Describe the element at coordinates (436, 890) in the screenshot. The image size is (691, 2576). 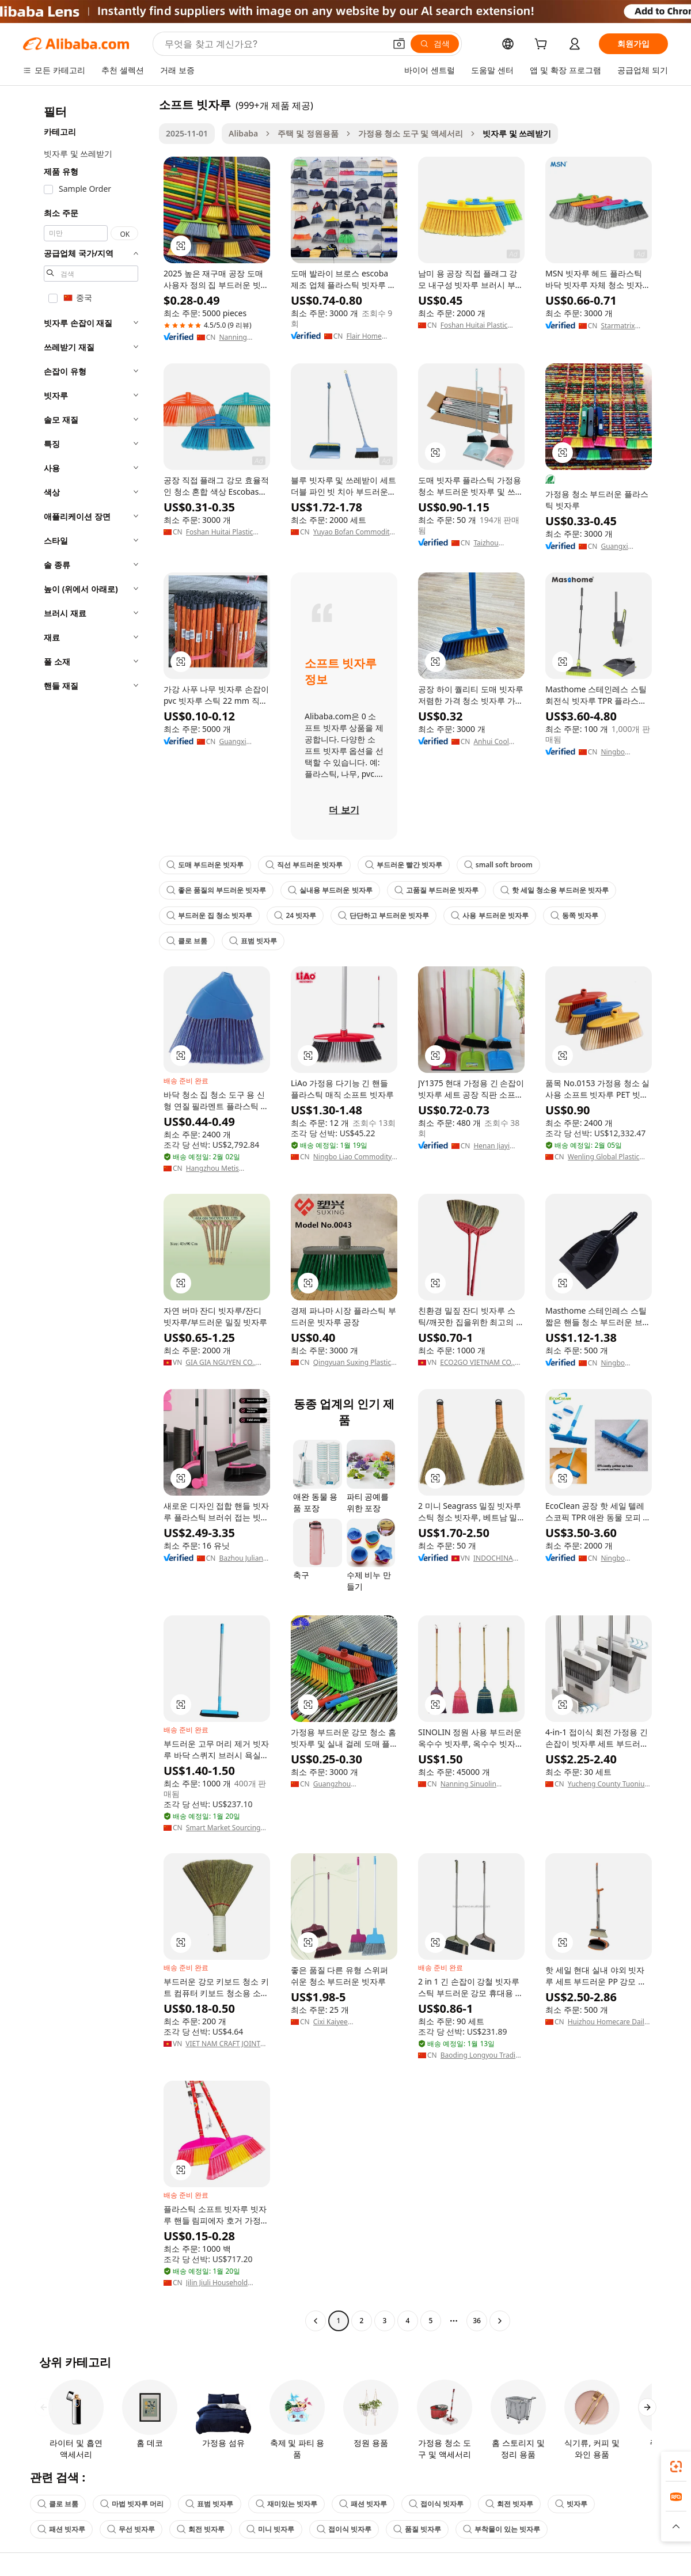
I see `고품질 부드러운 빗자루` at that location.